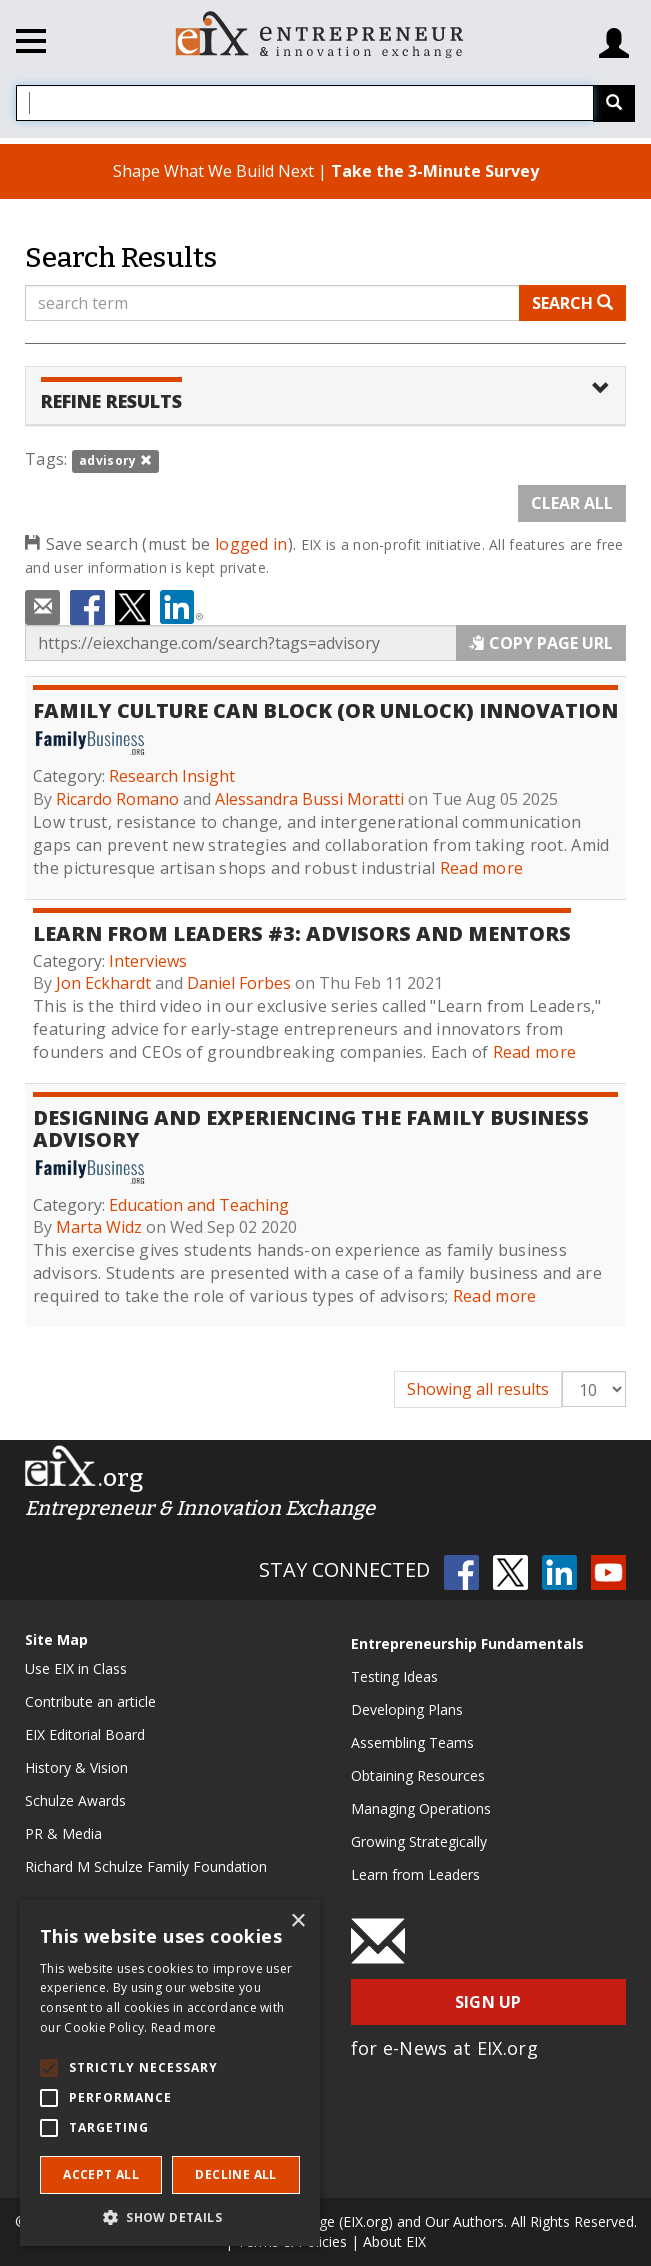 The image size is (651, 2266). I want to click on Research Insight, so click(172, 776).